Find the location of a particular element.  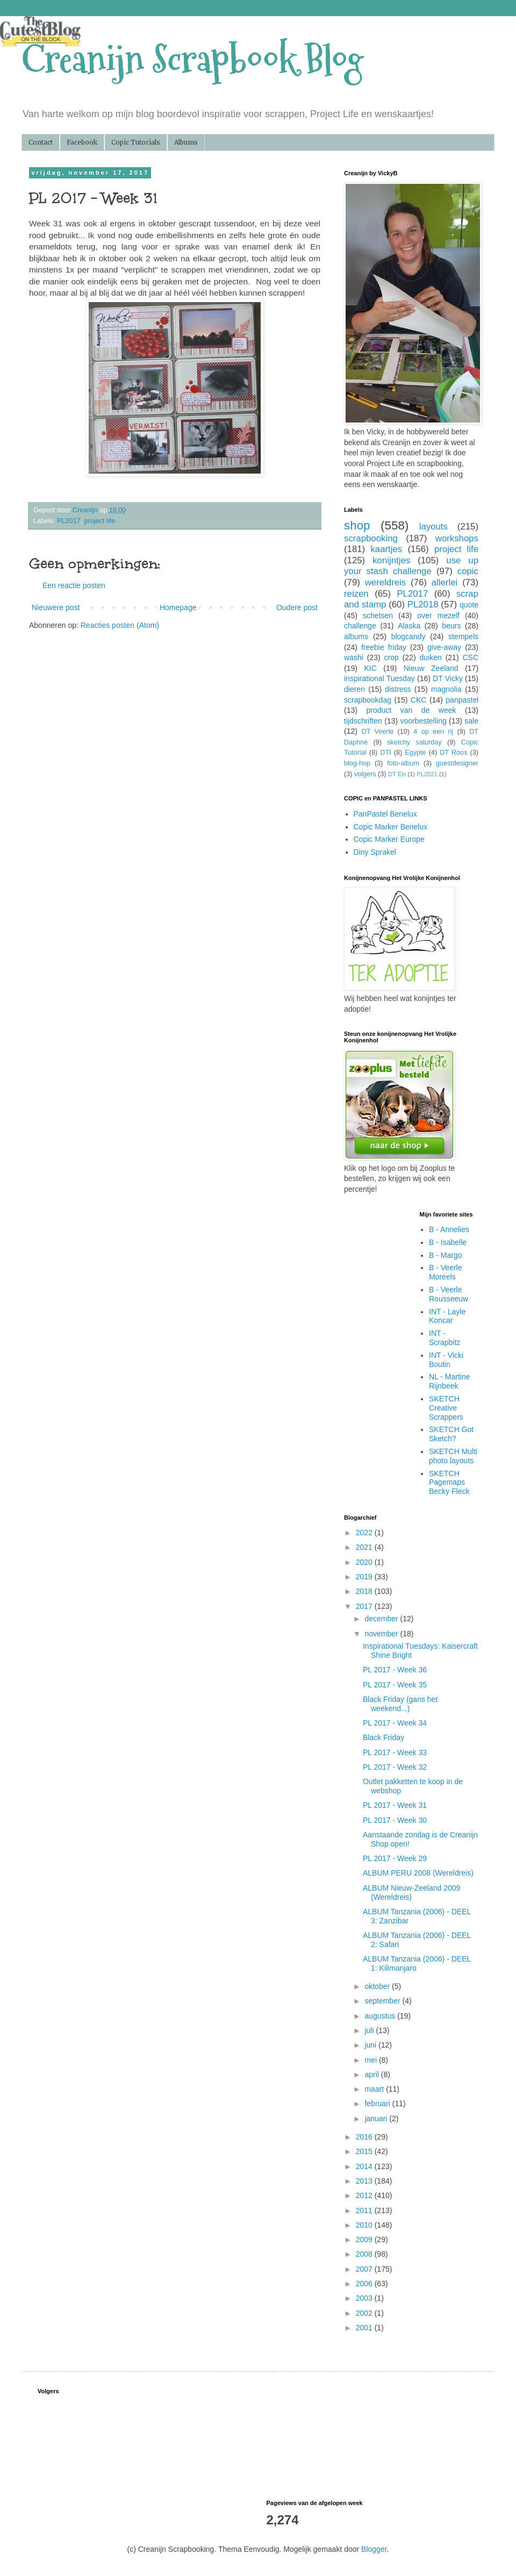

inspirational Tuesday is located at coordinates (379, 678).